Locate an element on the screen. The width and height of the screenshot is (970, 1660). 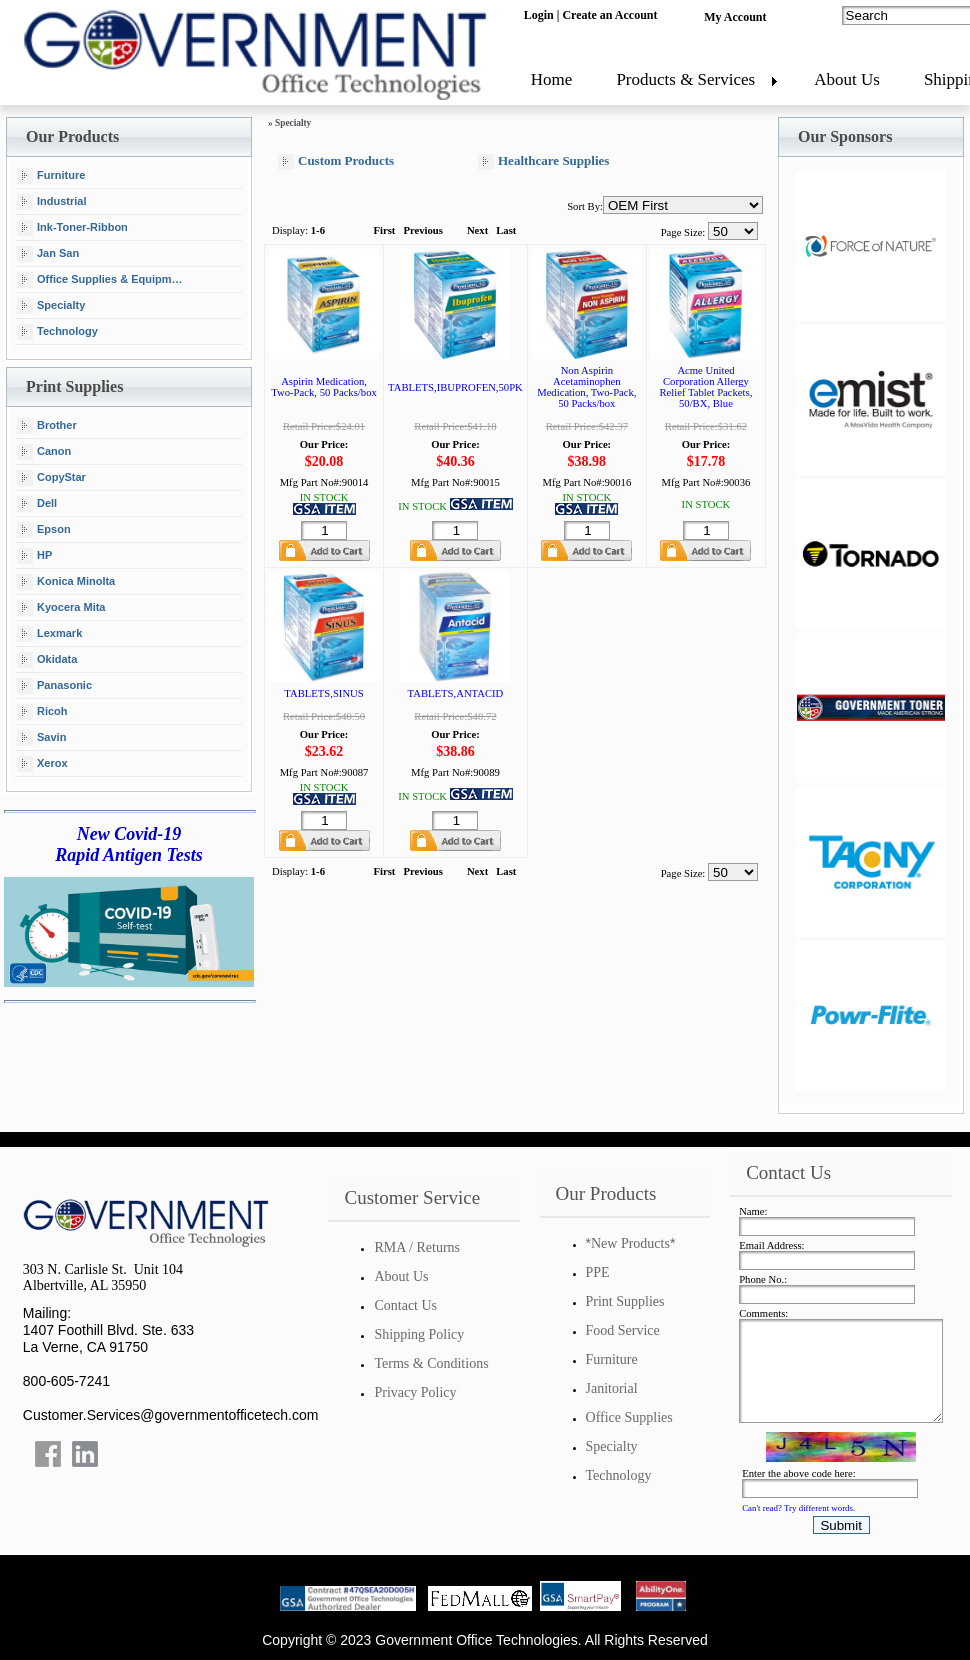
Panasonic is located at coordinates (54, 686).